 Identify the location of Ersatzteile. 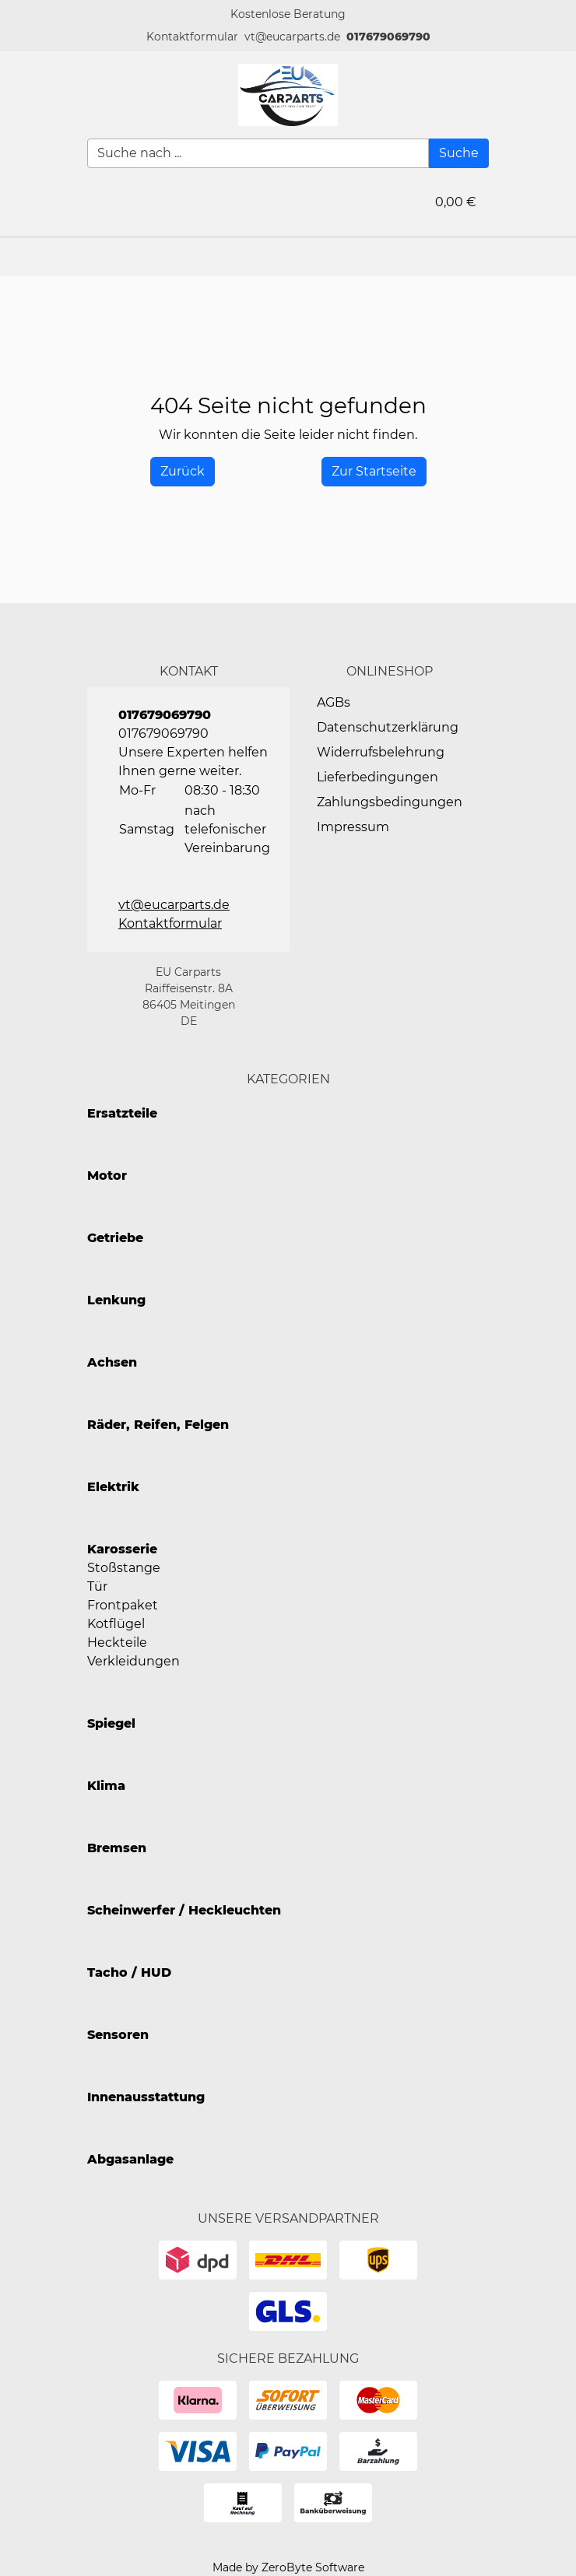
(122, 1113).